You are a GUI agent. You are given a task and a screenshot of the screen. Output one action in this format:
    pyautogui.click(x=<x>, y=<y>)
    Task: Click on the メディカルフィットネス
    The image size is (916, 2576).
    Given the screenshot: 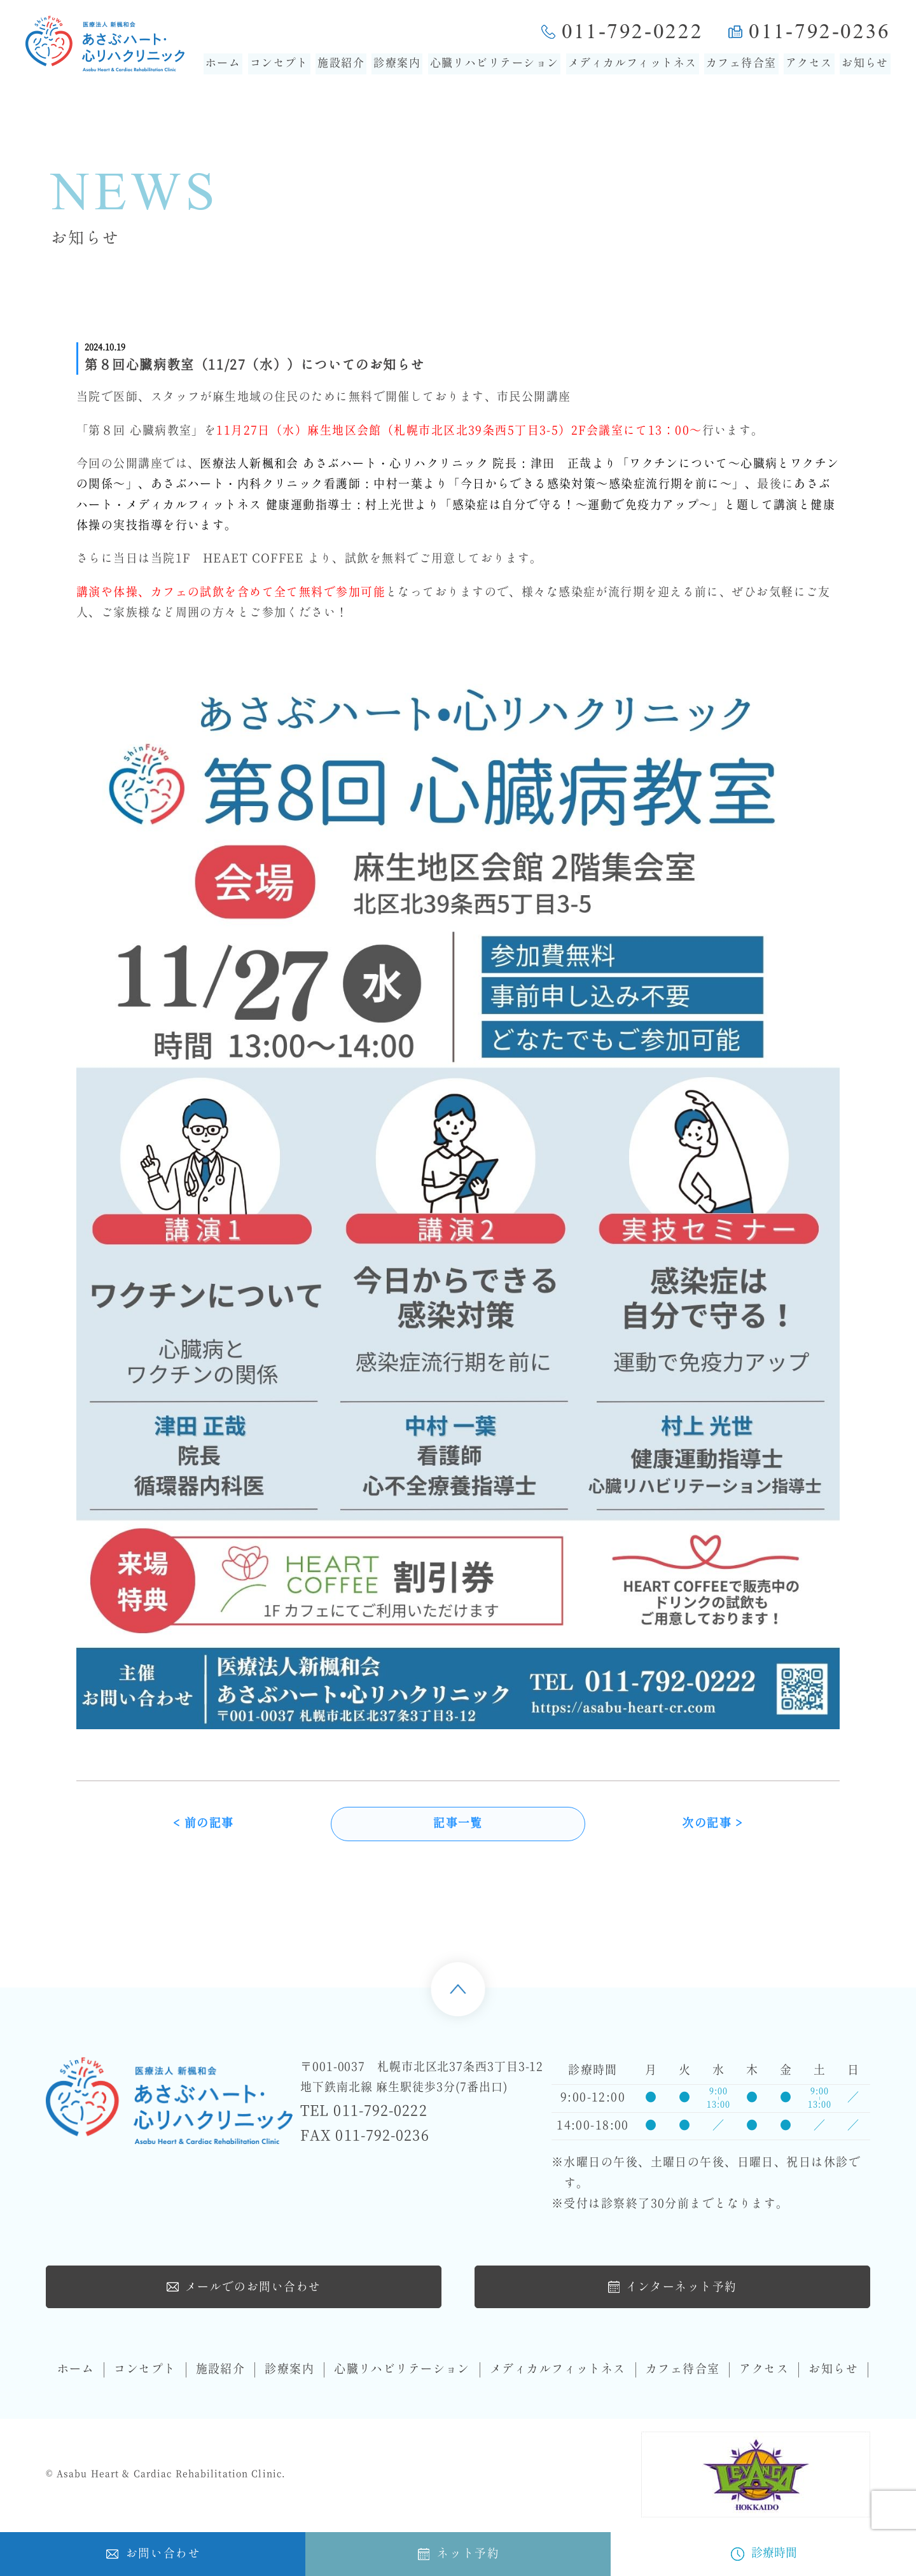 What is the action you would take?
    pyautogui.click(x=632, y=63)
    